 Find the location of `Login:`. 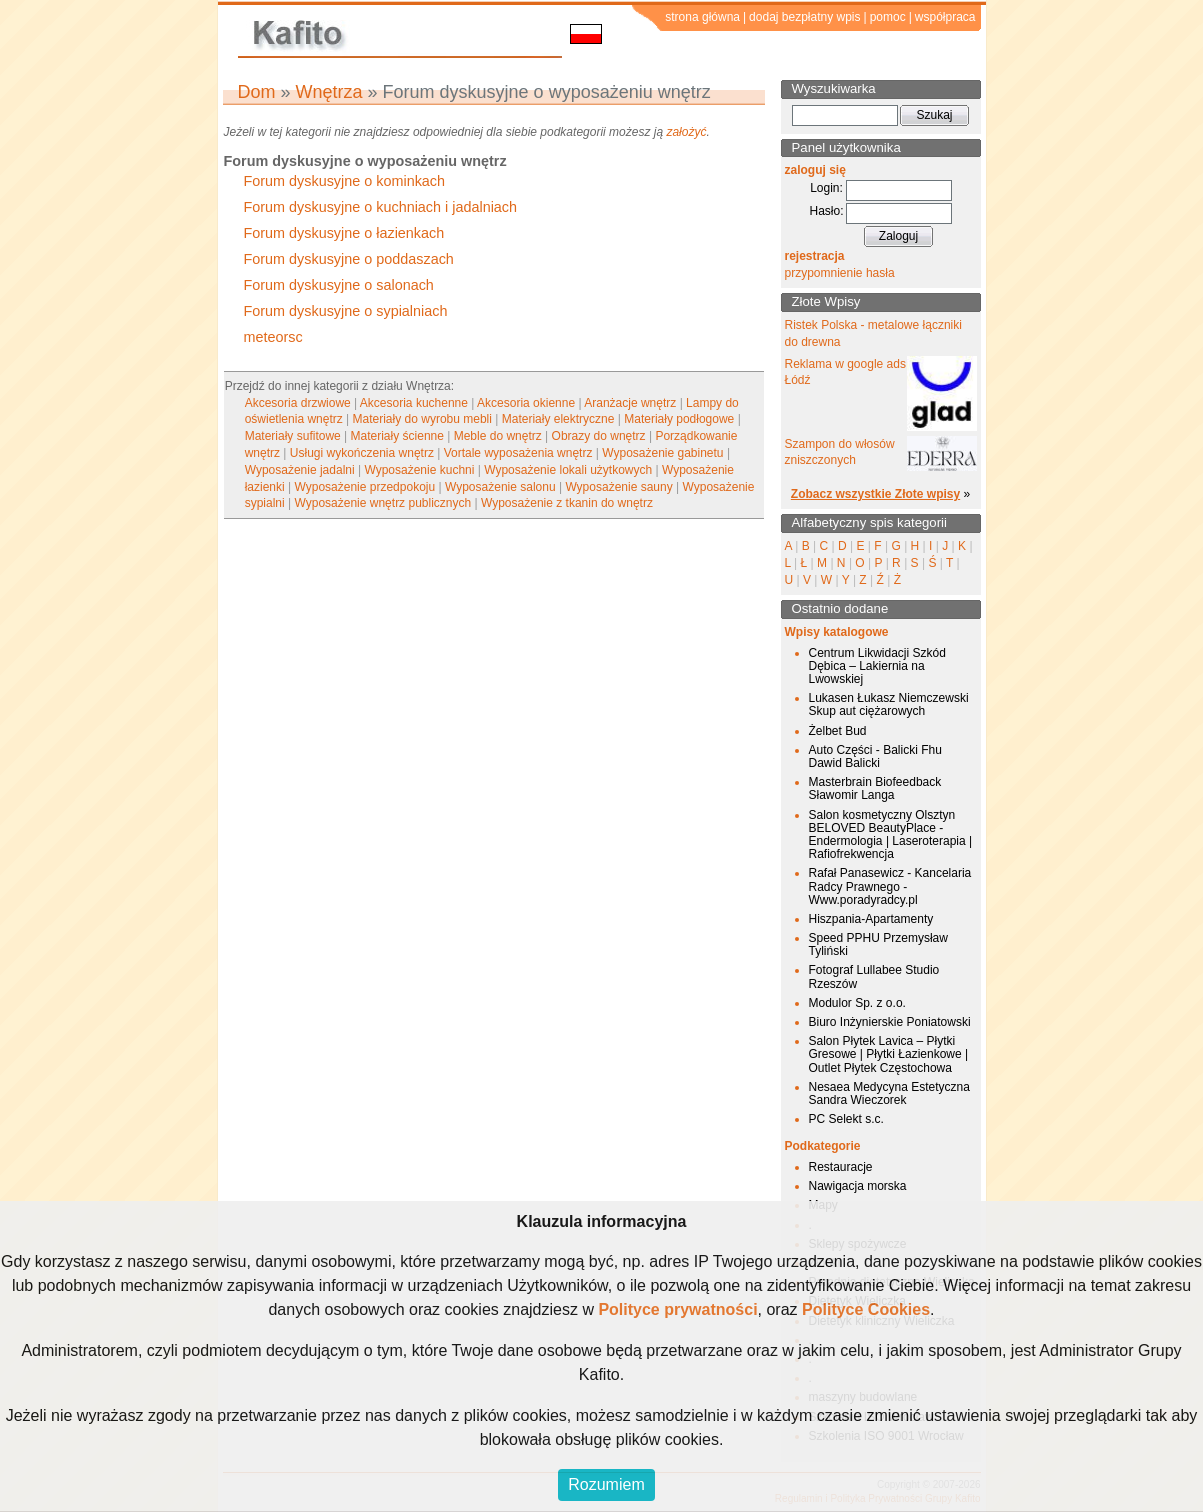

Login: is located at coordinates (826, 188).